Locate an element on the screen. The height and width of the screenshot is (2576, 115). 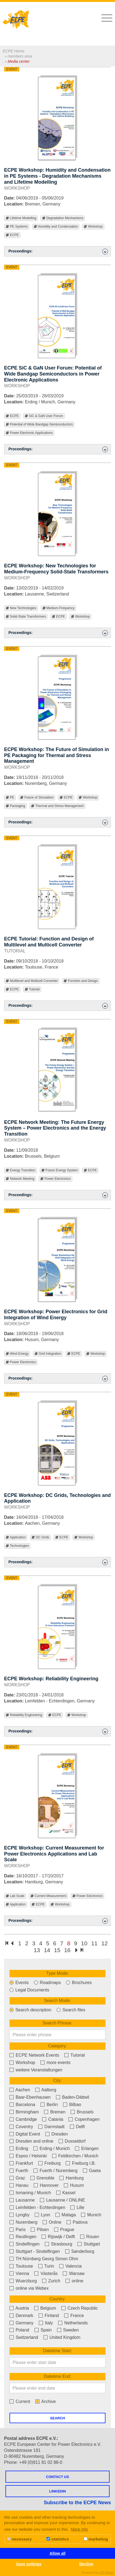
Prague is located at coordinates (64, 2229).